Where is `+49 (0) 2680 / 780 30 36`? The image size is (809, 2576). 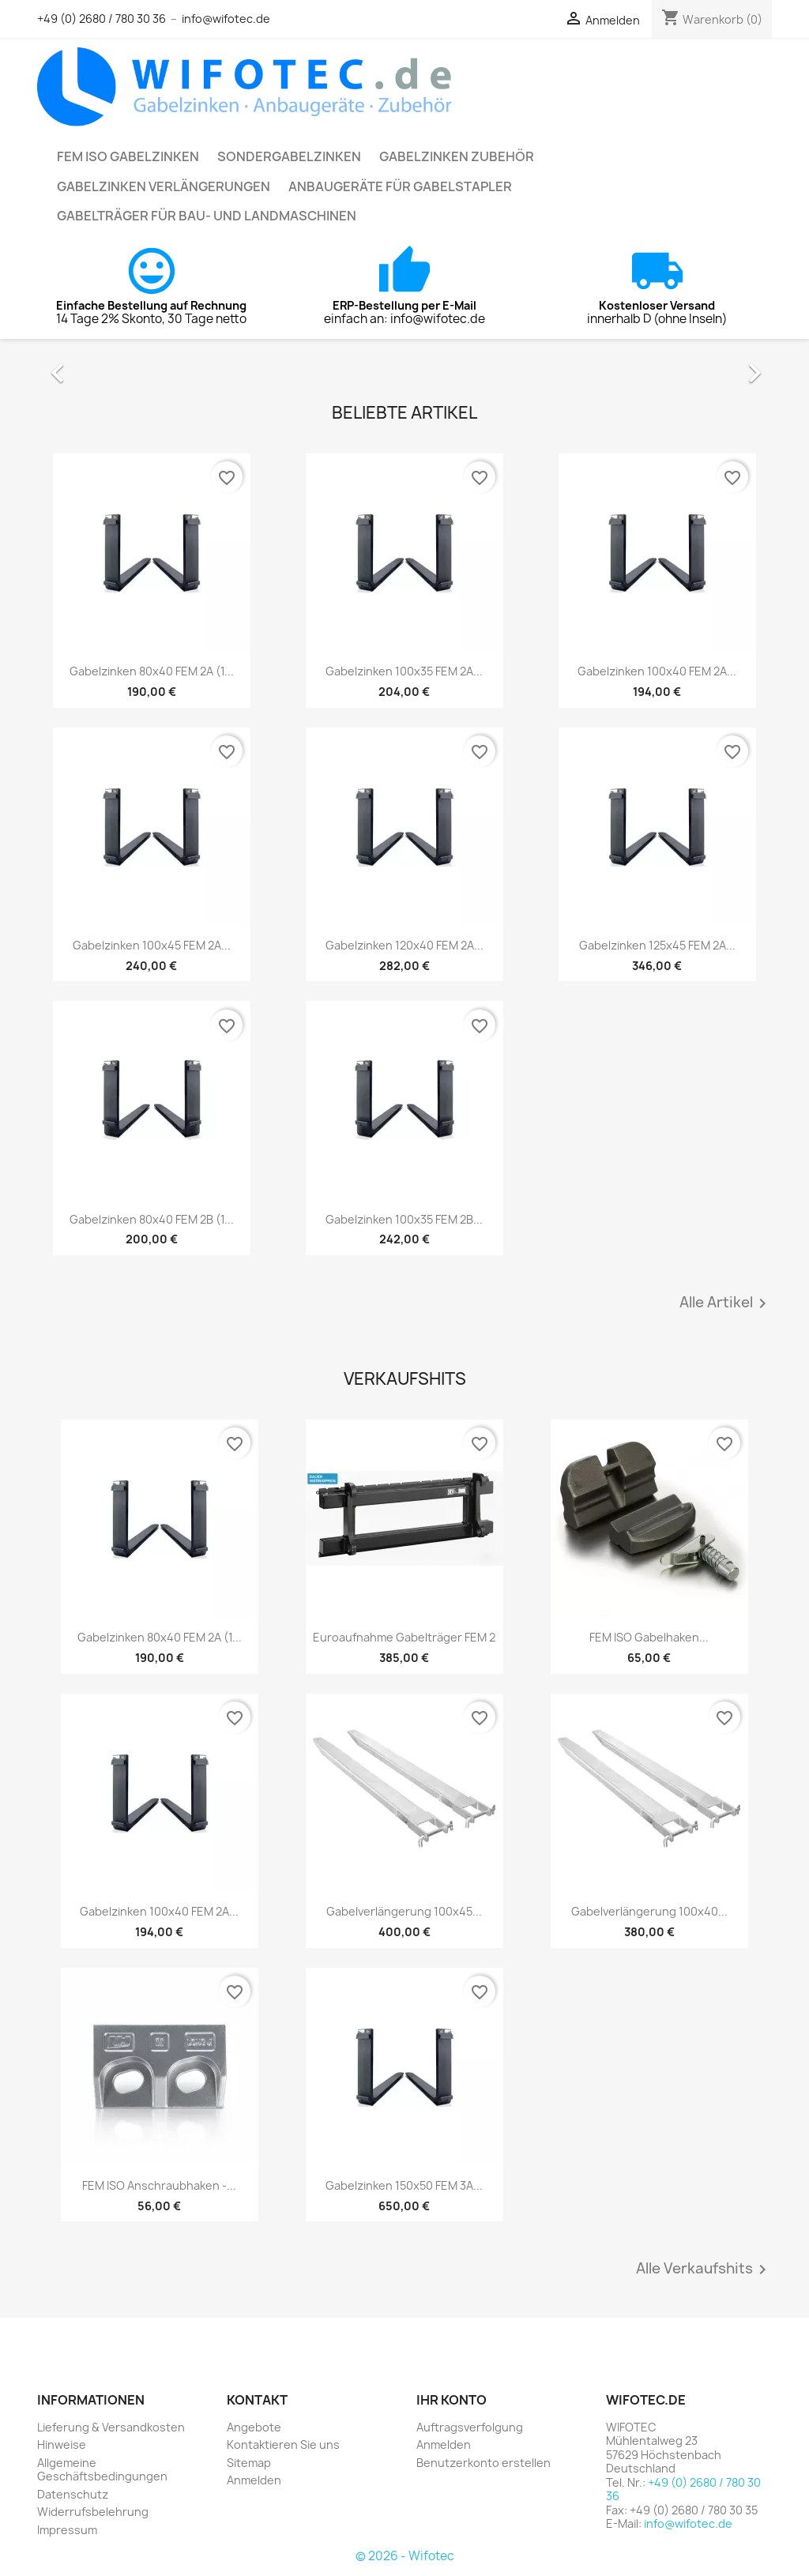 +49 (0) 2680 / 780 30 36 is located at coordinates (101, 18).